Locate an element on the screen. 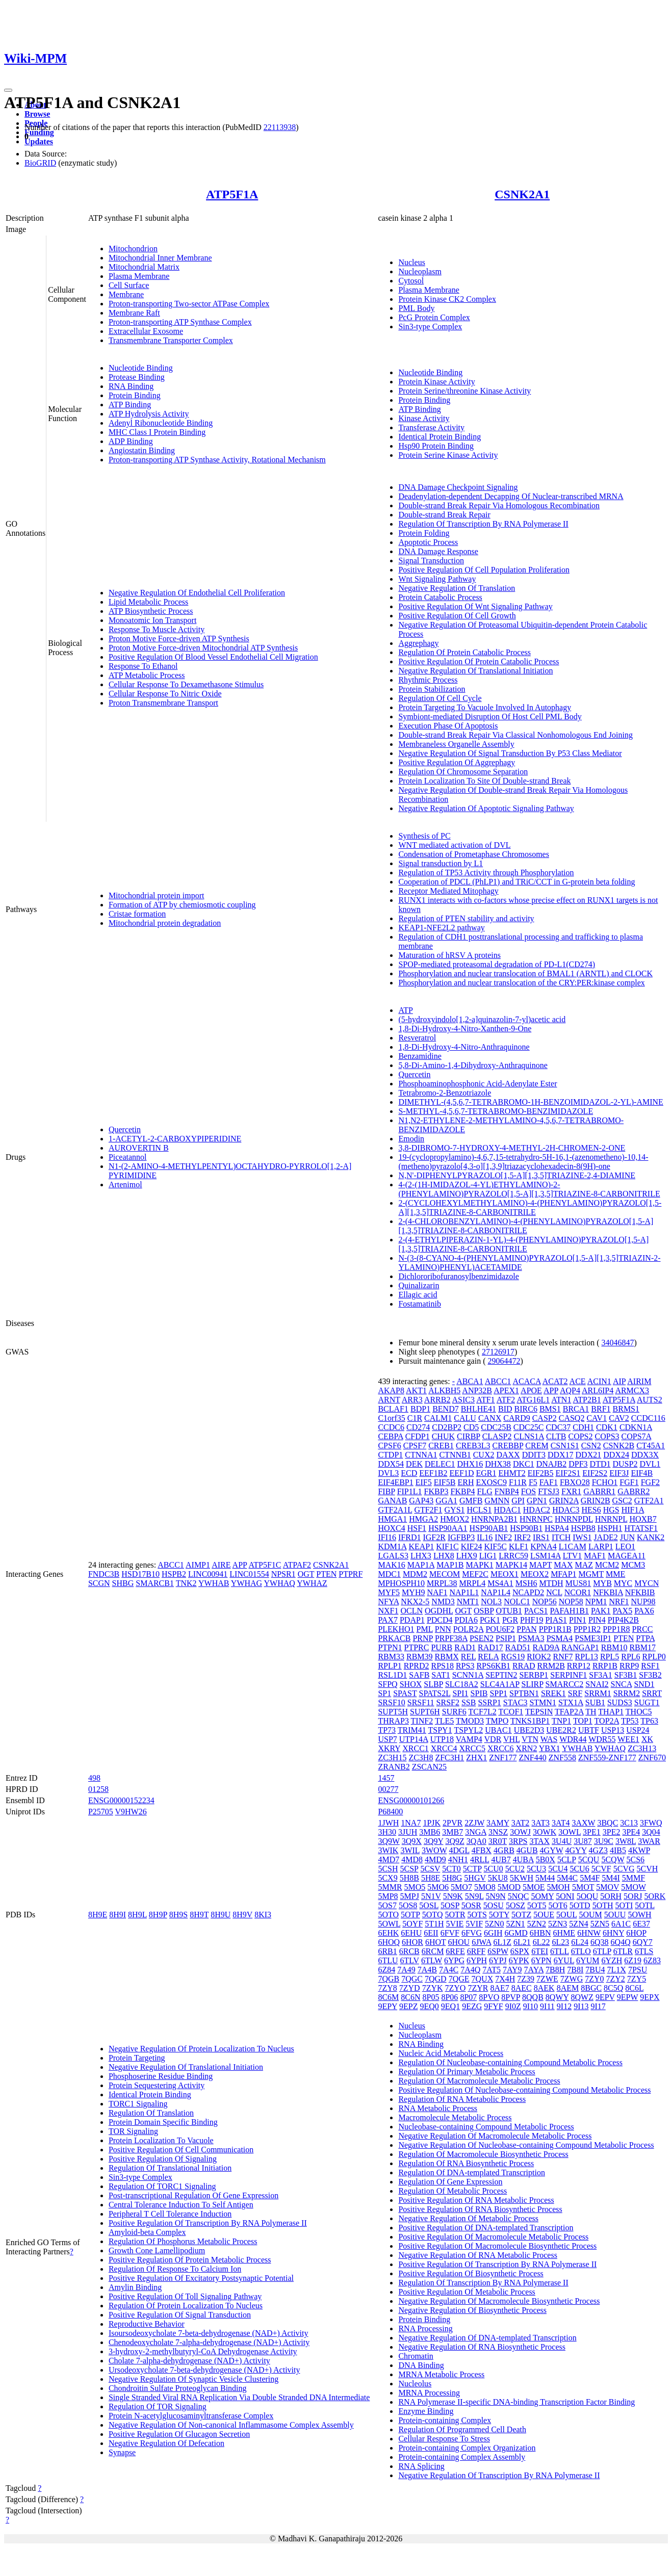  FCHO1 is located at coordinates (605, 1482).